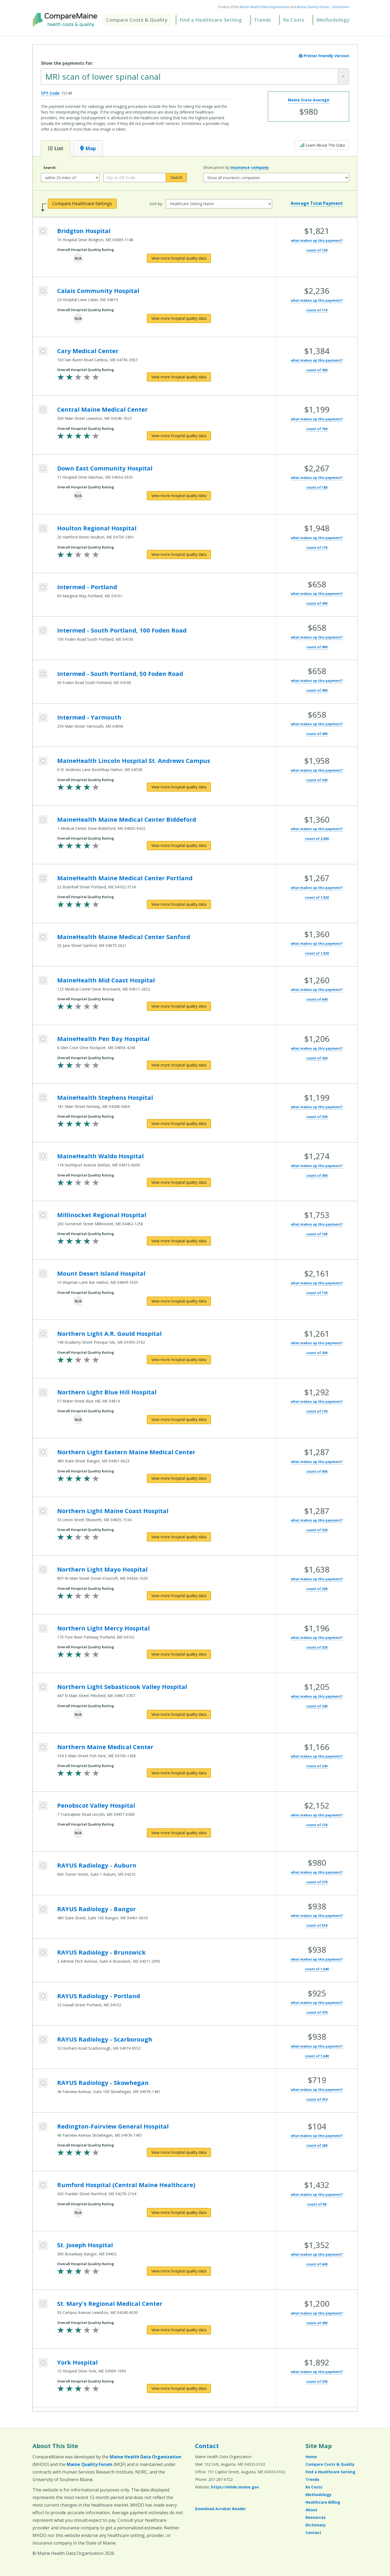 Image resolution: width=390 pixels, height=2576 pixels. I want to click on Northern Light Sebasticook Valley Hospital, so click(122, 1686).